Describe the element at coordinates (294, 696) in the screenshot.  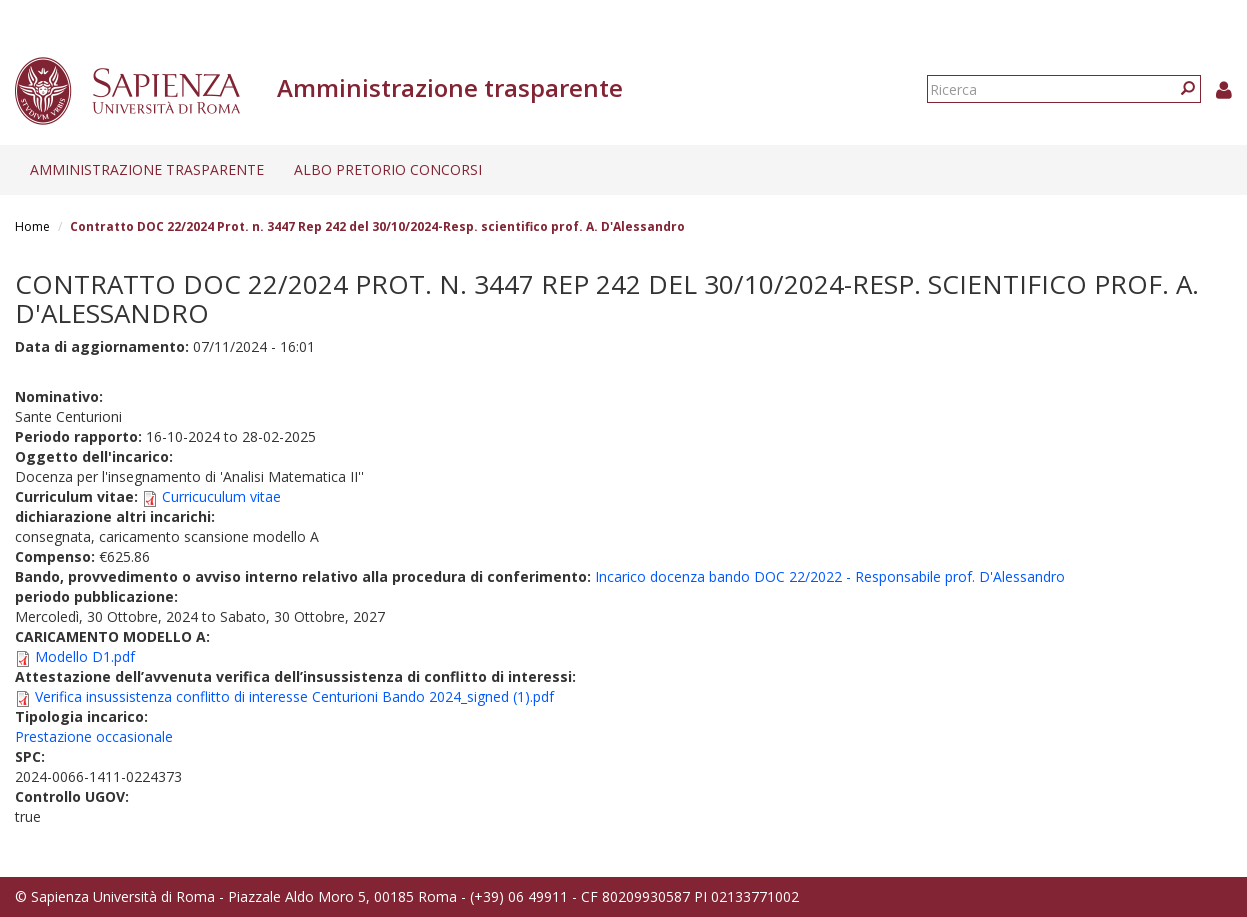
I see `Verifica insussistenza conflitto di interesse Centurioni Bando 2024_signed (1).pdf` at that location.